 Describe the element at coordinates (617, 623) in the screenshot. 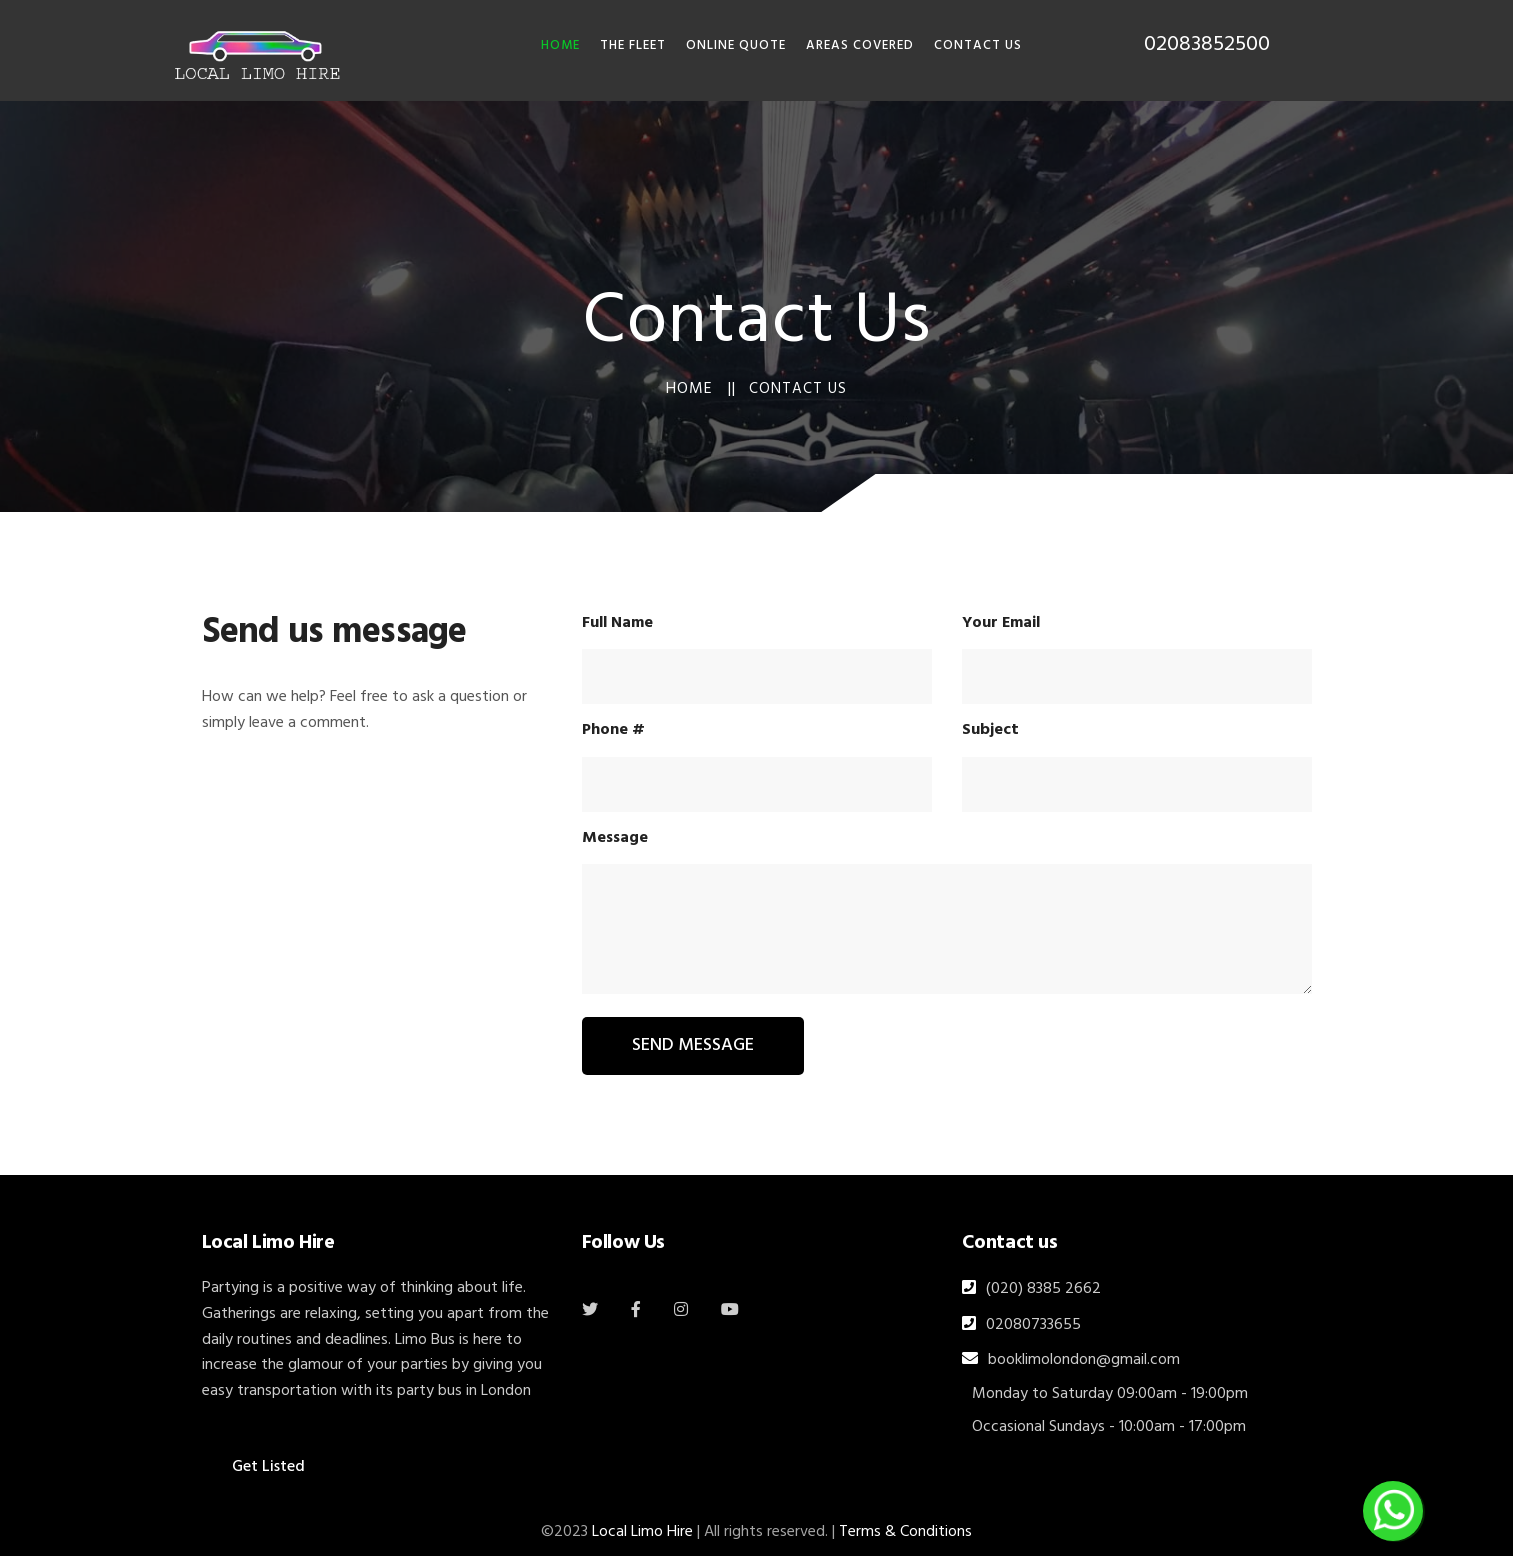

I see `Full Name` at that location.